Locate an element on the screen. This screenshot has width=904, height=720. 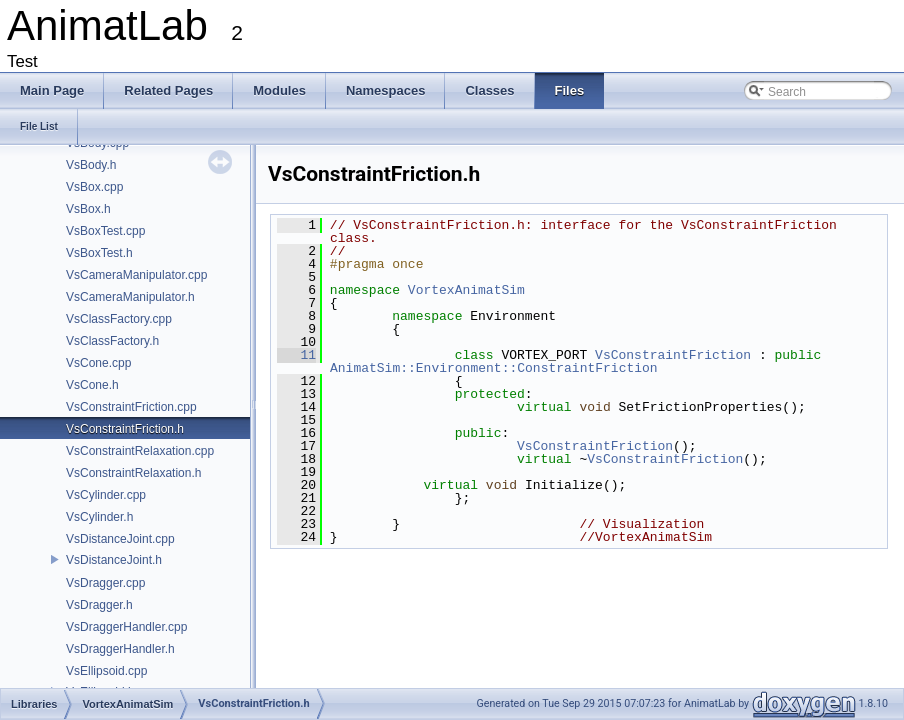
VsBox.h is located at coordinates (88, 209).